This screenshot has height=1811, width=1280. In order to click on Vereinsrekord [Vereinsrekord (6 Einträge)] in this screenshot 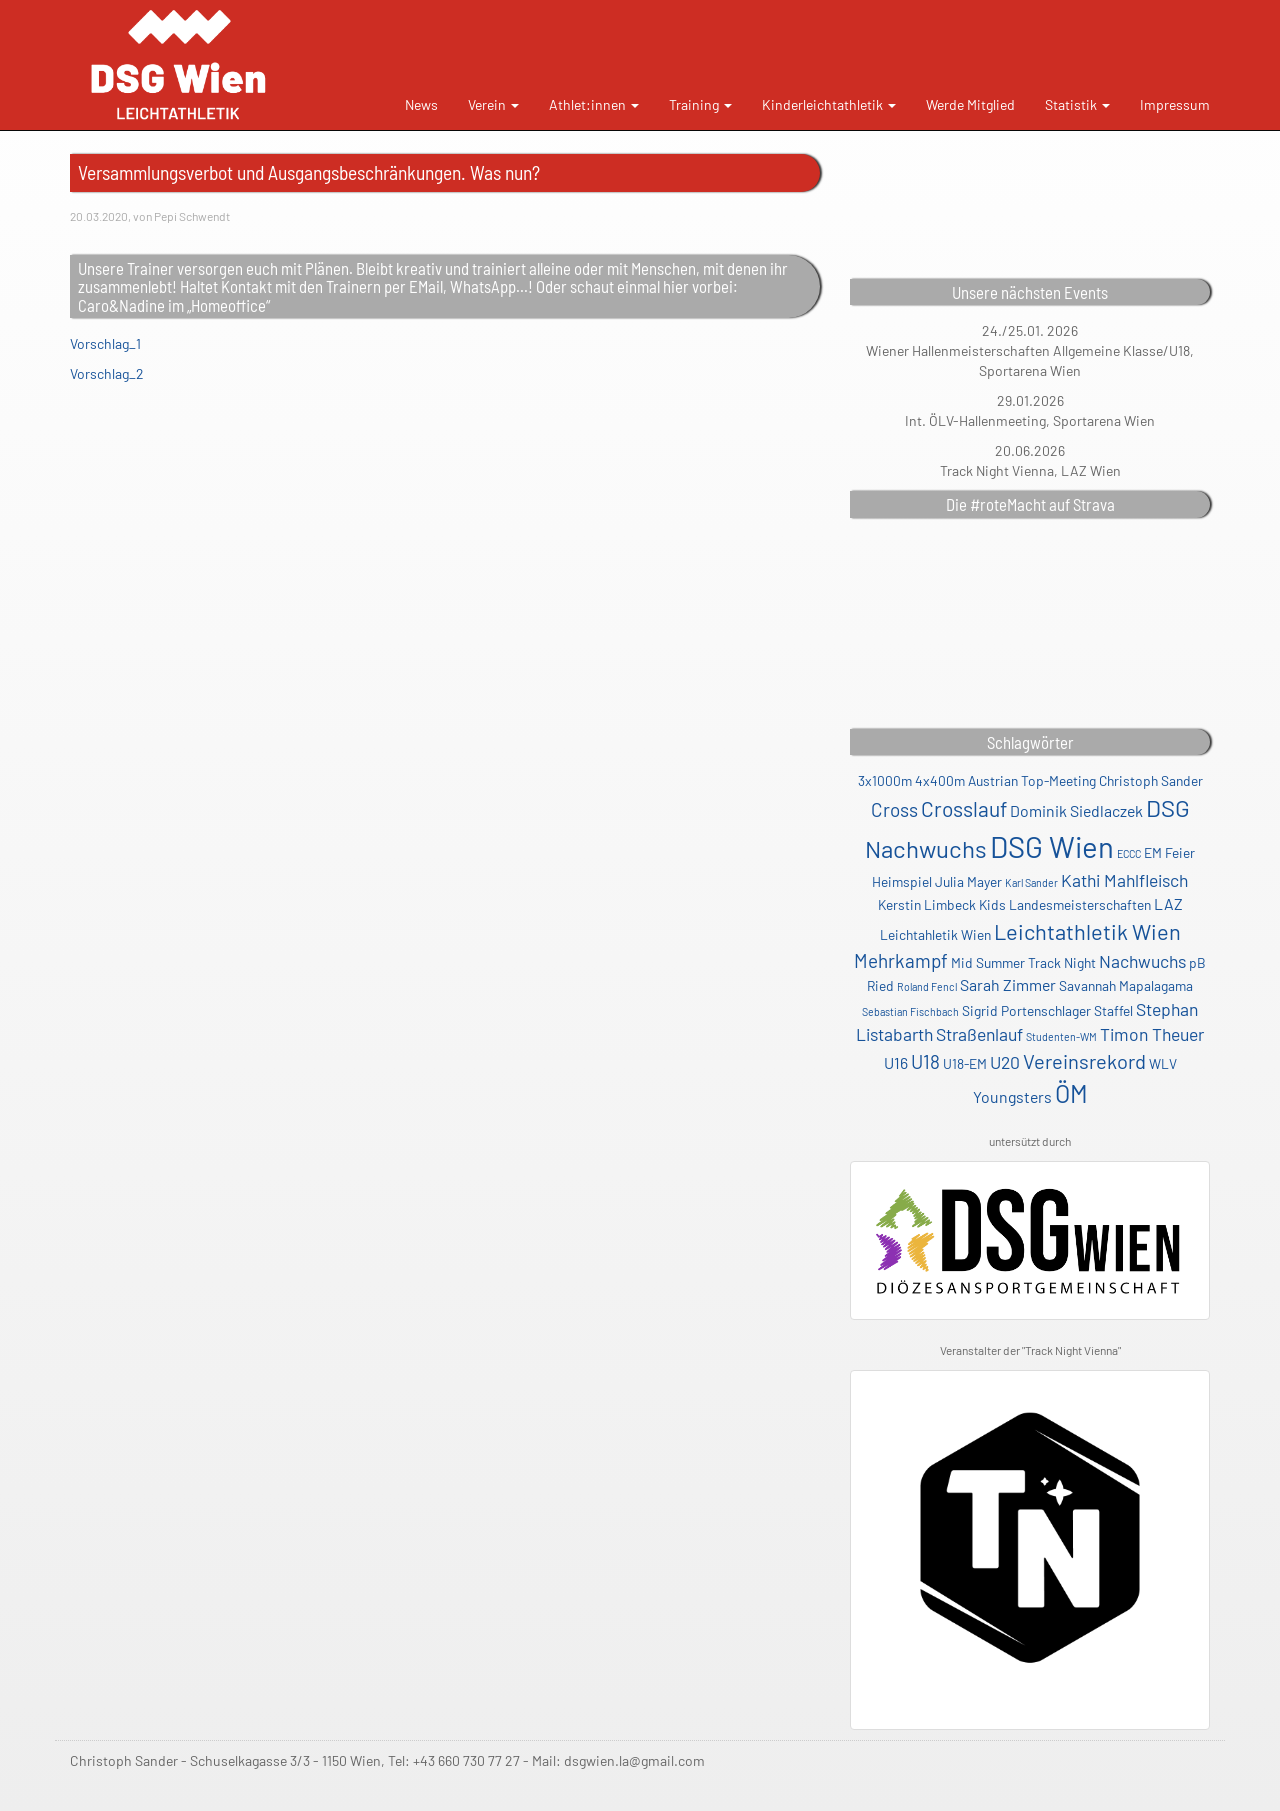, I will do `click(1084, 1061)`.